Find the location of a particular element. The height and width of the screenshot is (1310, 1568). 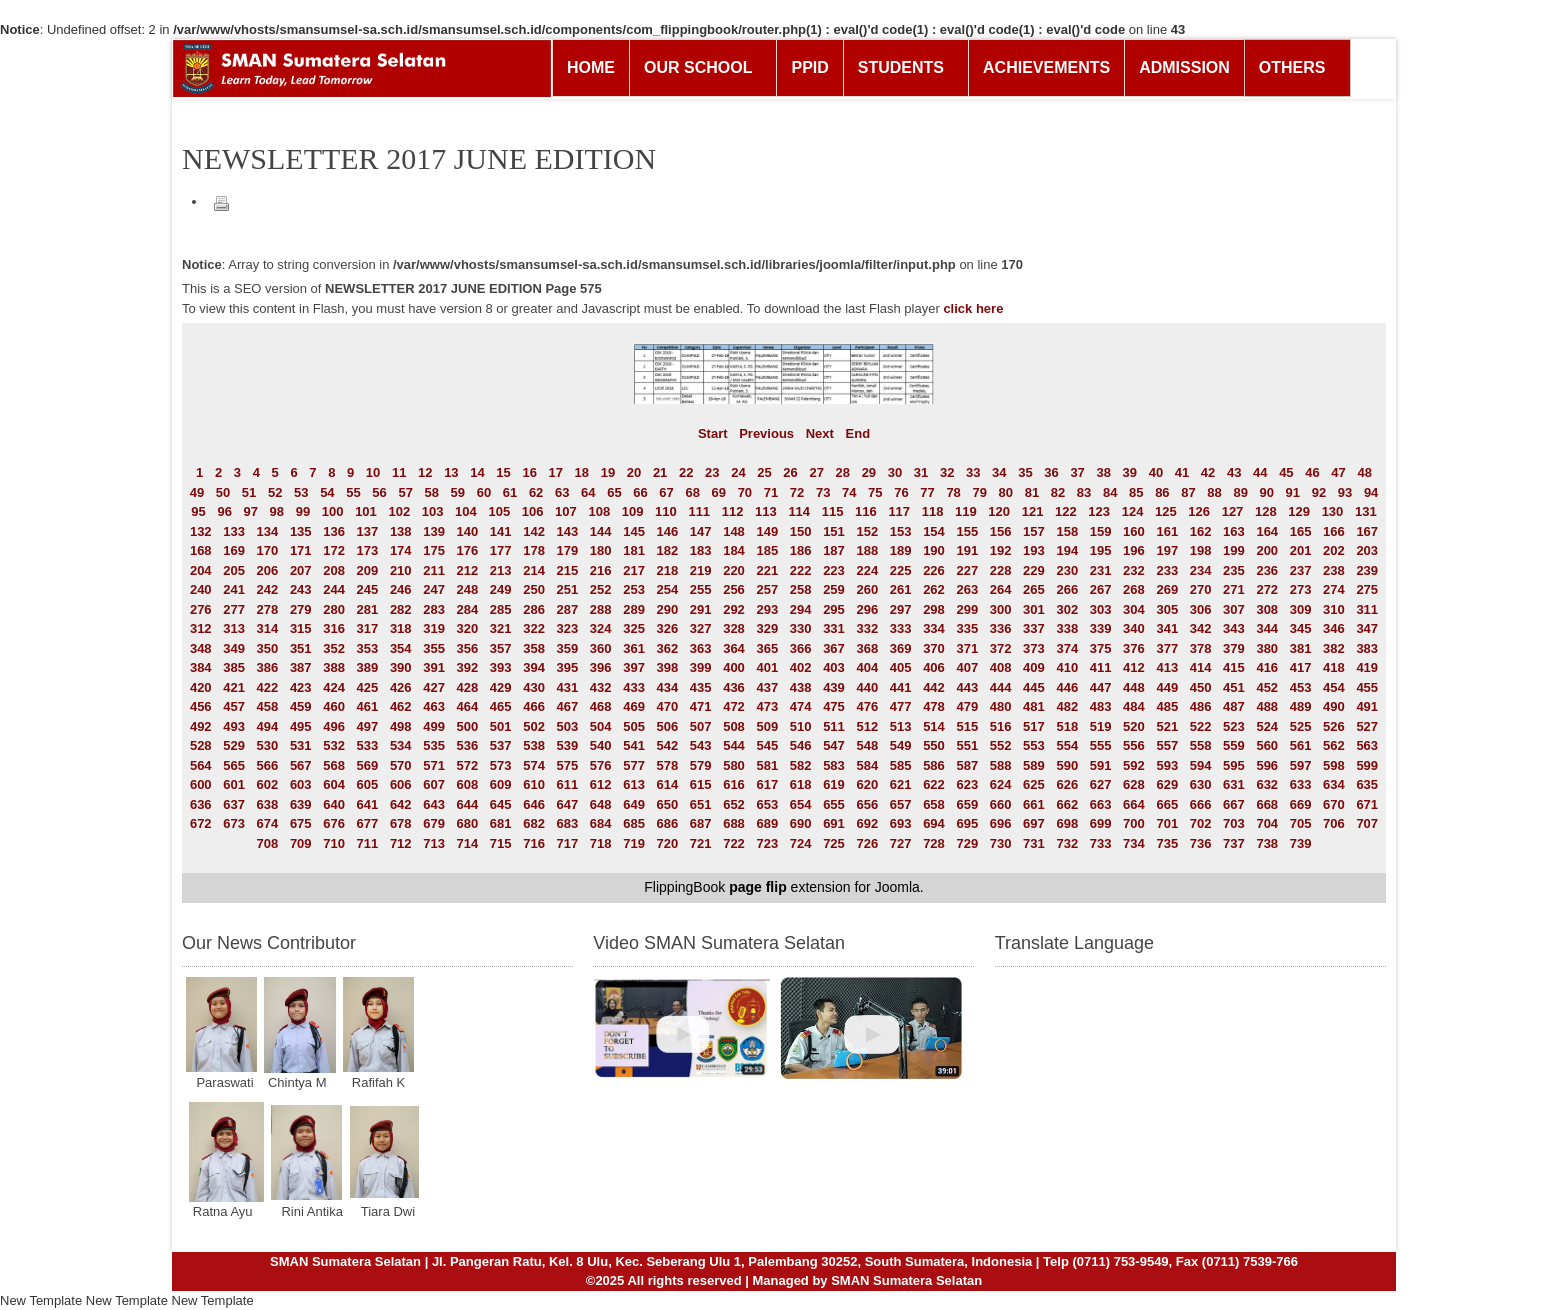

90 is located at coordinates (1267, 492).